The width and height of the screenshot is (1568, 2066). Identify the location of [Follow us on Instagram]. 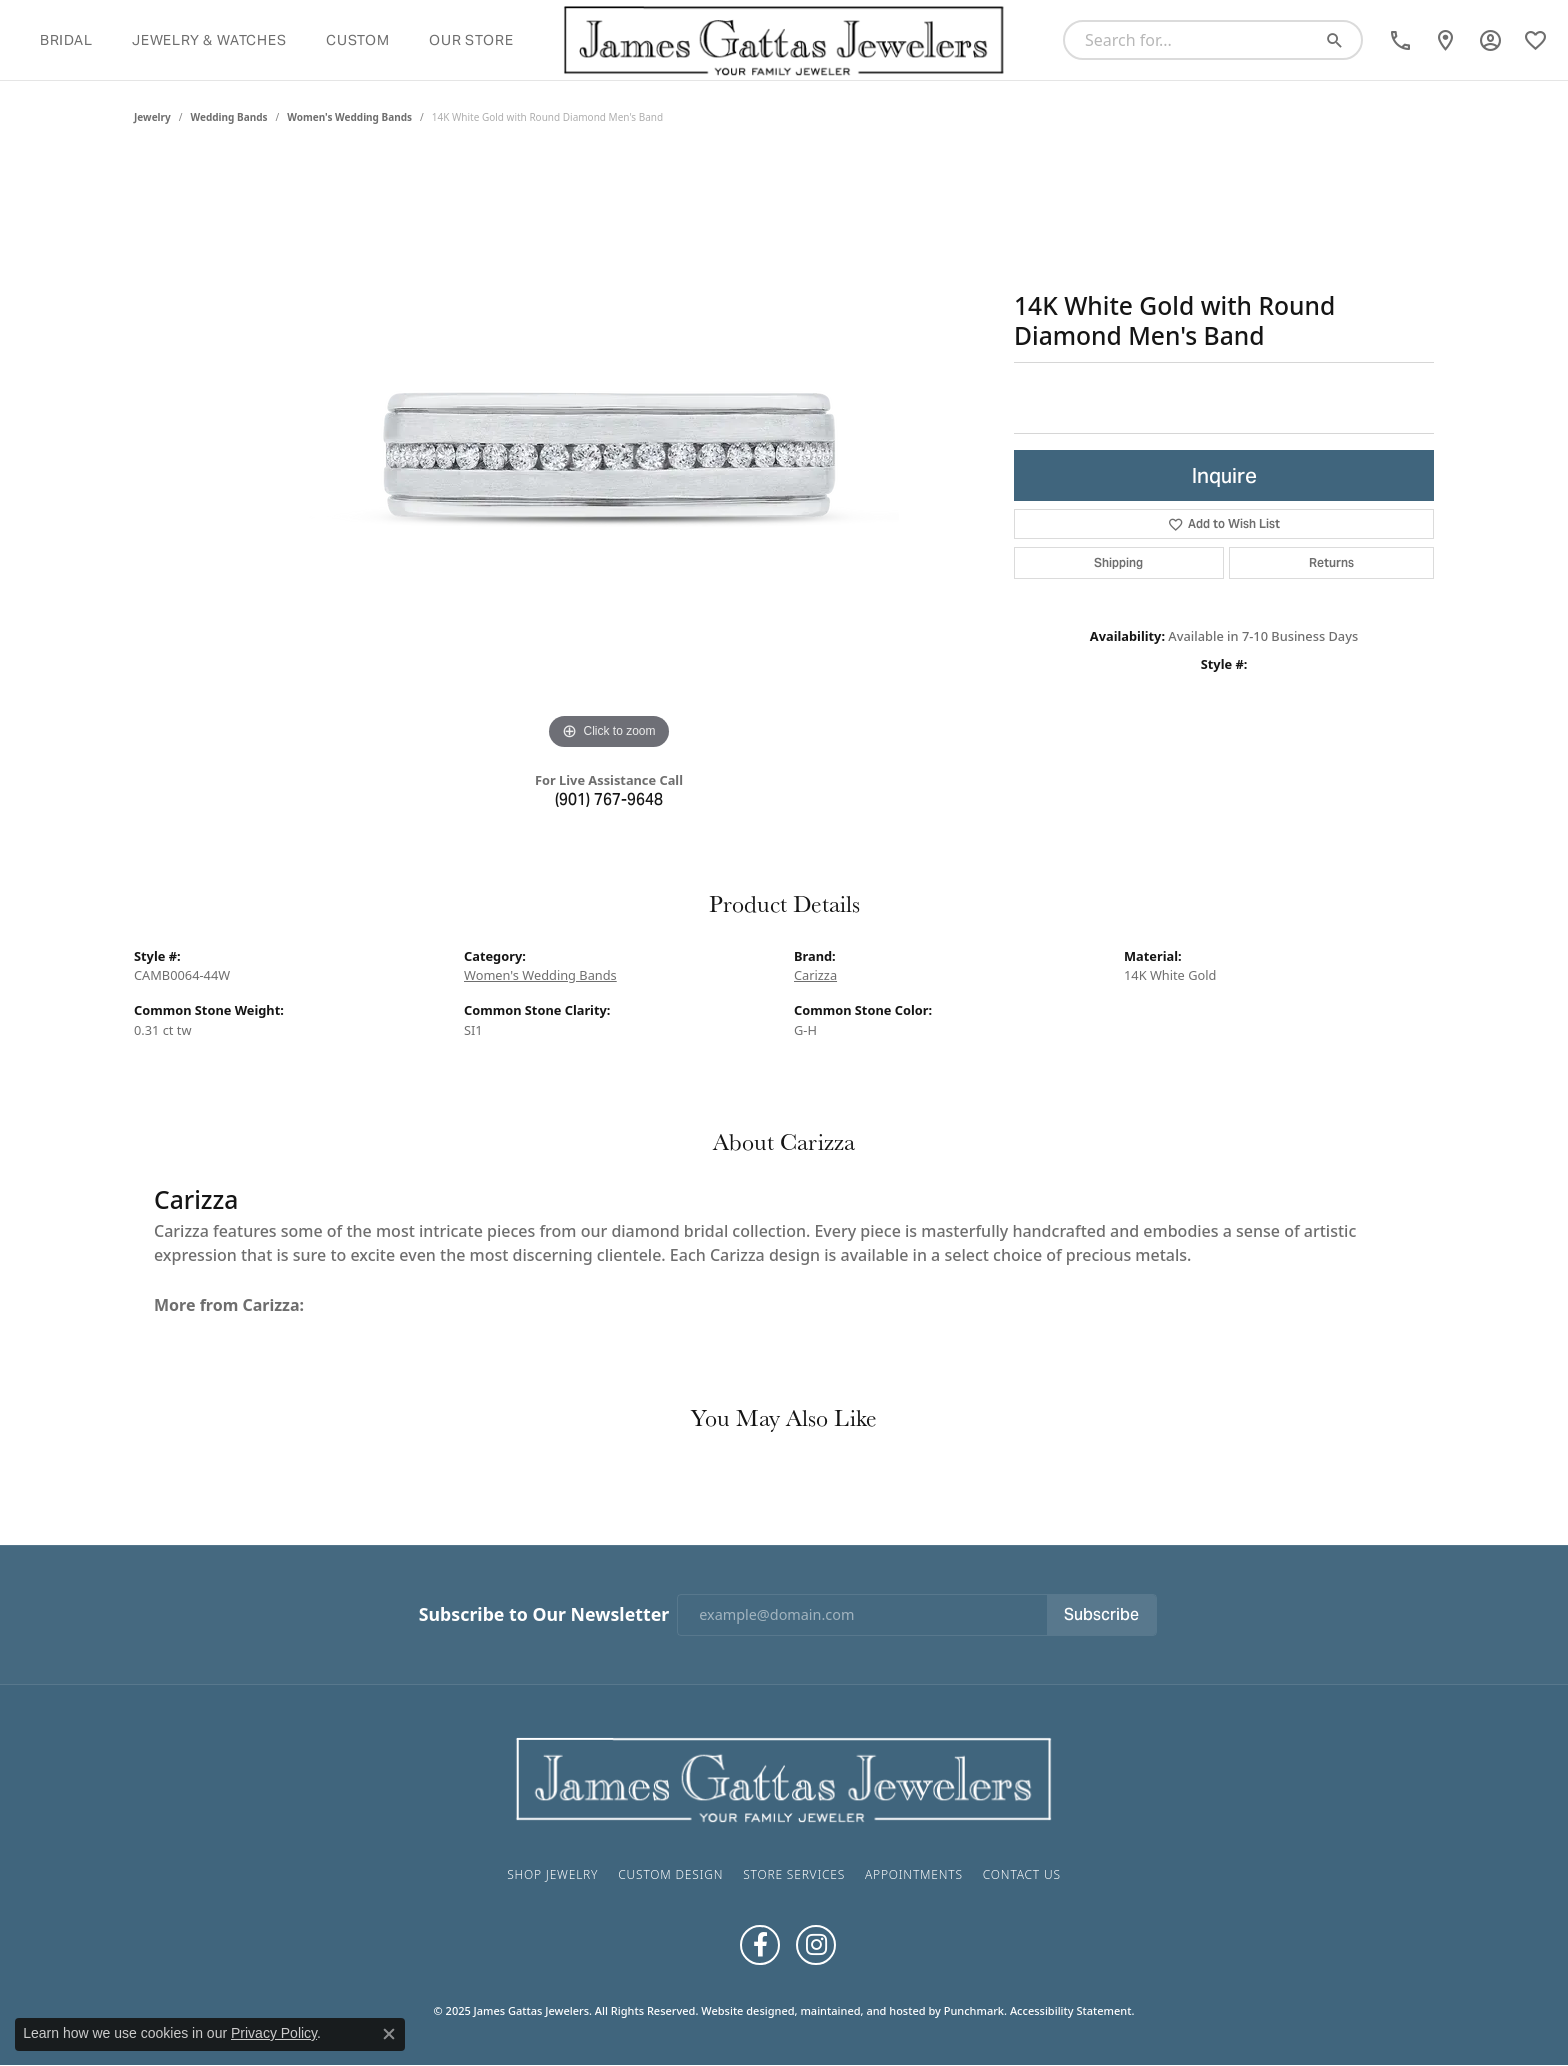
(816, 1945).